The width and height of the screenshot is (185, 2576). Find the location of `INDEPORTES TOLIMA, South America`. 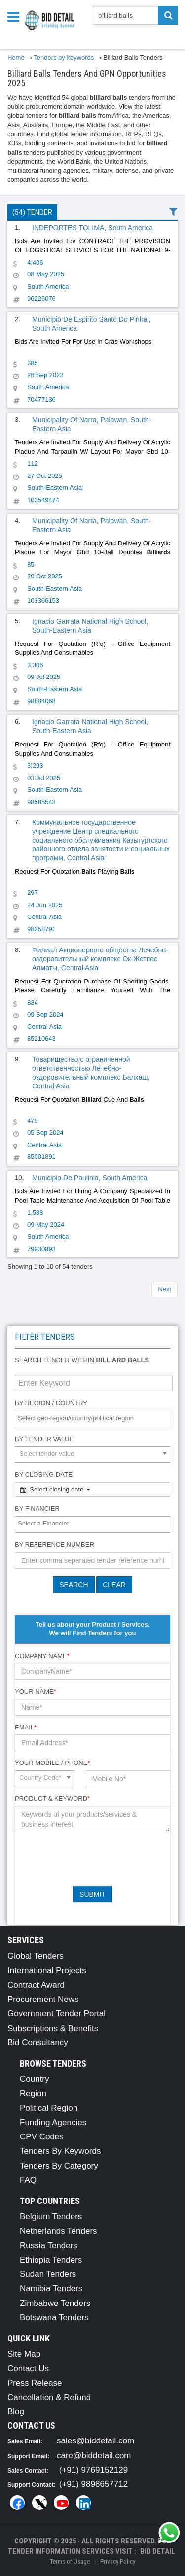

INDEPORTES TOLIMA, South America is located at coordinates (92, 228).